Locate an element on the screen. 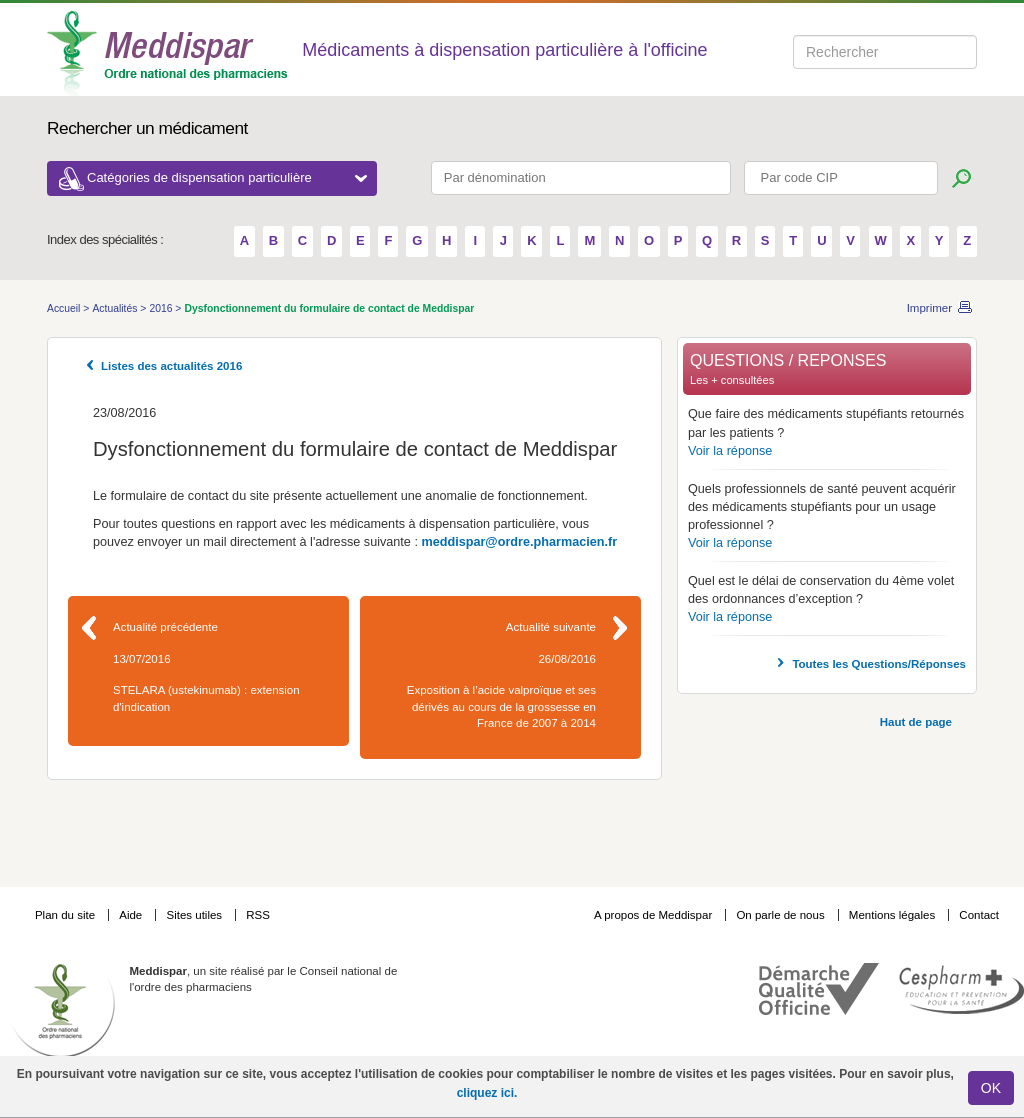 The image size is (1024, 1118). RSS is located at coordinates (258, 915).